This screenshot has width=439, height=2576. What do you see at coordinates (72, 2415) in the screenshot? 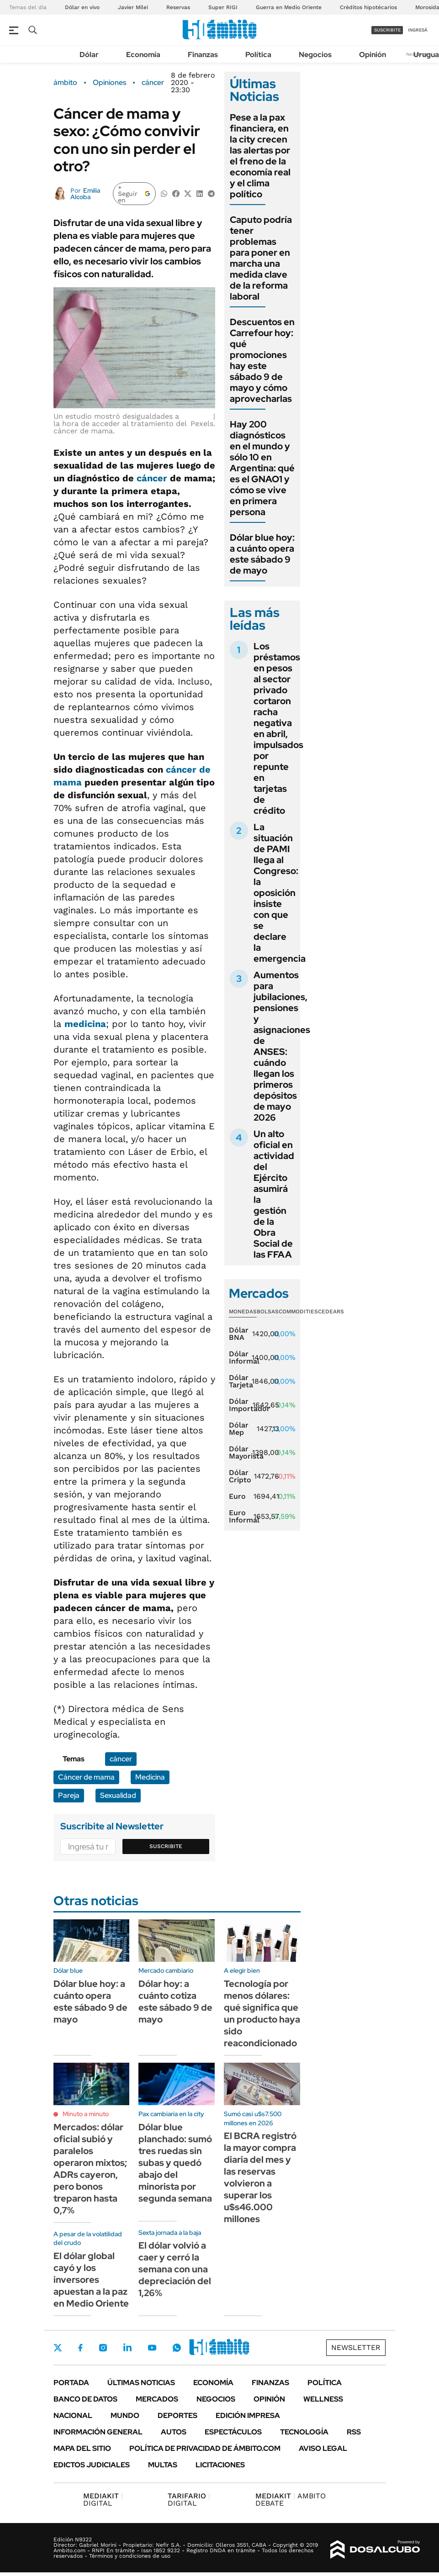
I see `Nacional` at bounding box center [72, 2415].